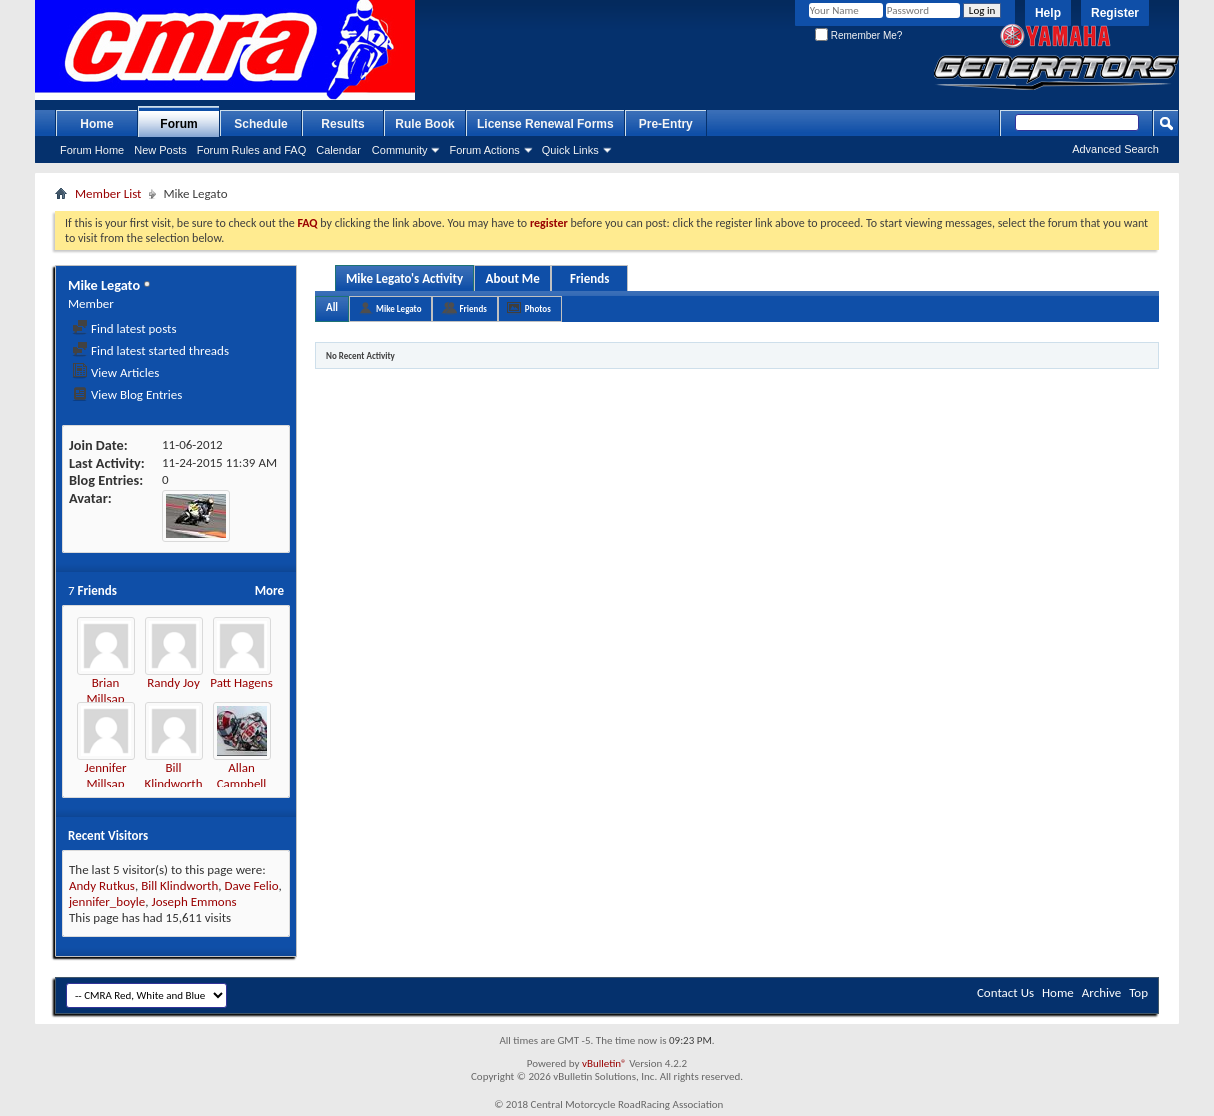  What do you see at coordinates (160, 150) in the screenshot?
I see `New Posts` at bounding box center [160, 150].